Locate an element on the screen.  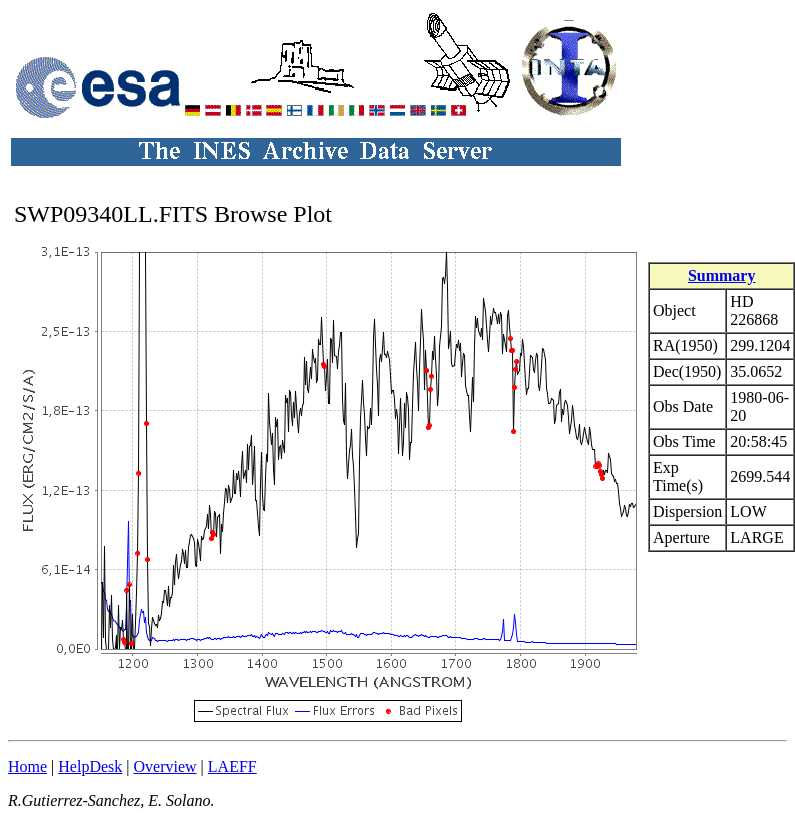
LAEFF is located at coordinates (232, 766).